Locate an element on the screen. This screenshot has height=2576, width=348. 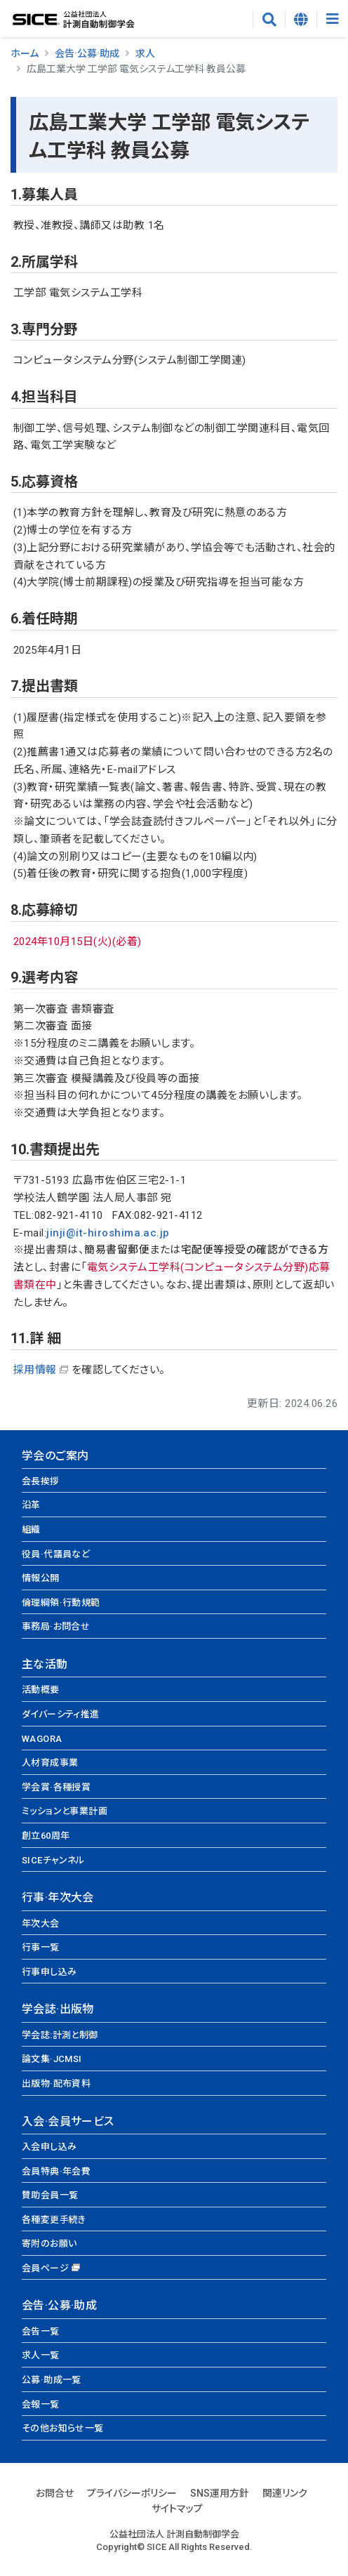
行事·年次大会 is located at coordinates (58, 1897).